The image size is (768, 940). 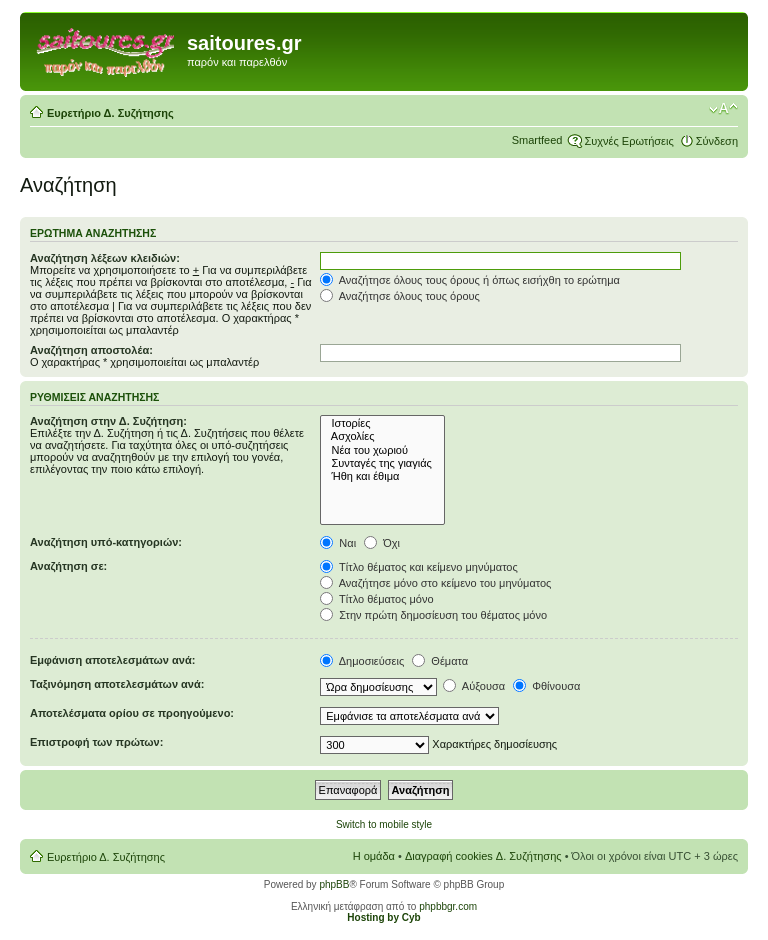 What do you see at coordinates (382, 463) in the screenshot?
I see `Συνταγές της γιαγιάς` at bounding box center [382, 463].